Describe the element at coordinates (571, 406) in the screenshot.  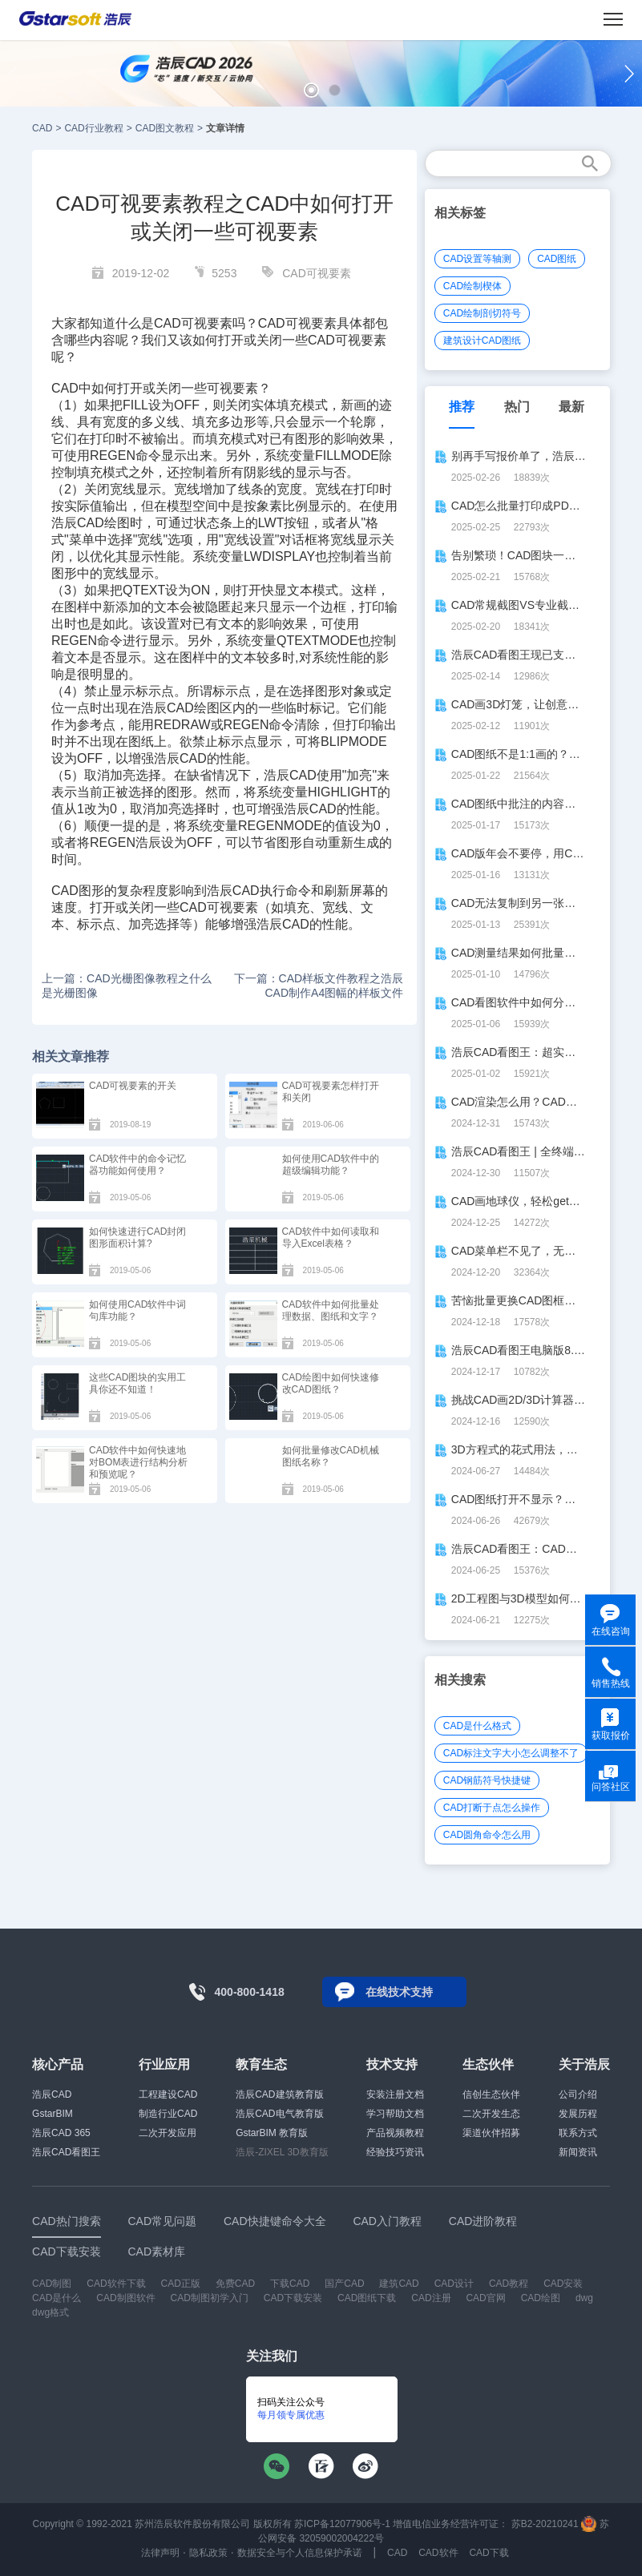
I see `最新` at that location.